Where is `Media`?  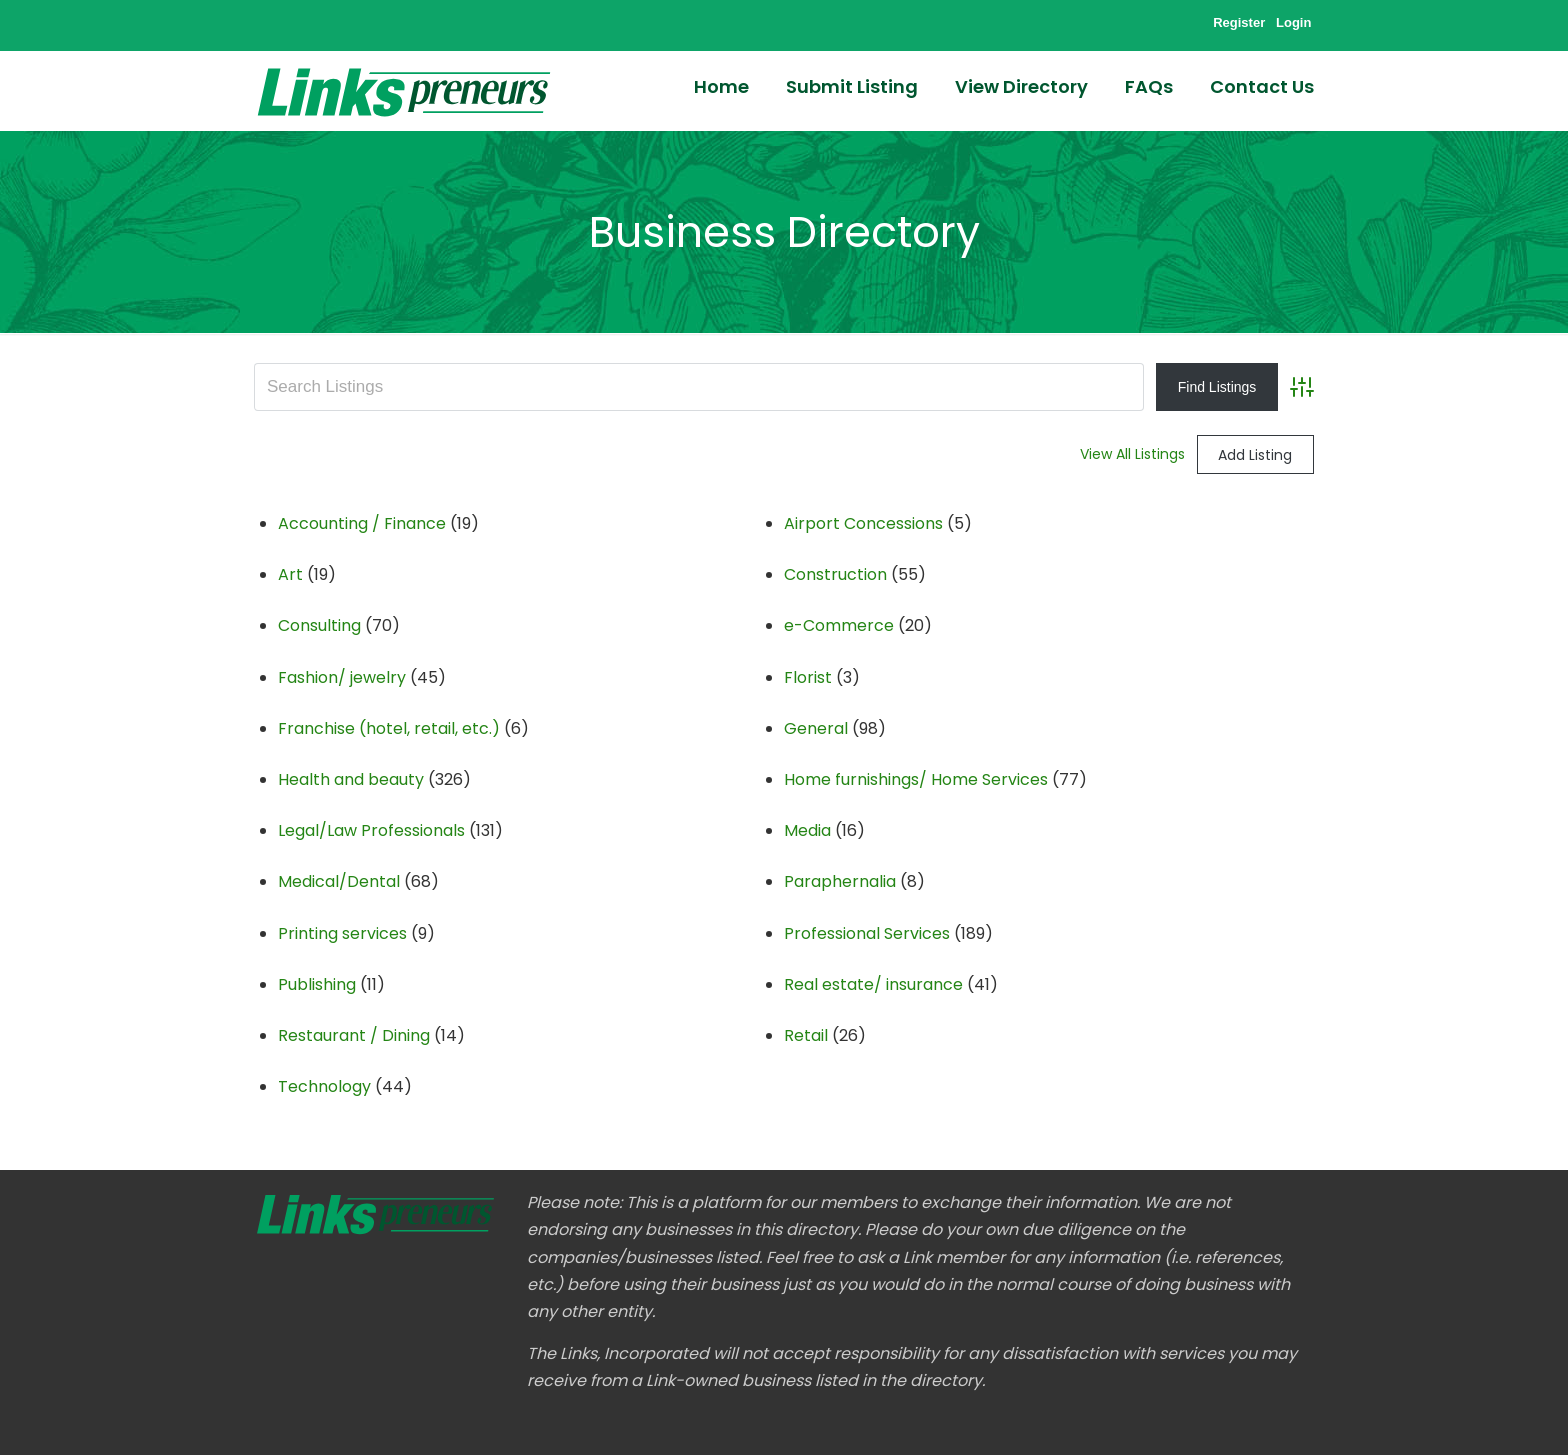 Media is located at coordinates (807, 830).